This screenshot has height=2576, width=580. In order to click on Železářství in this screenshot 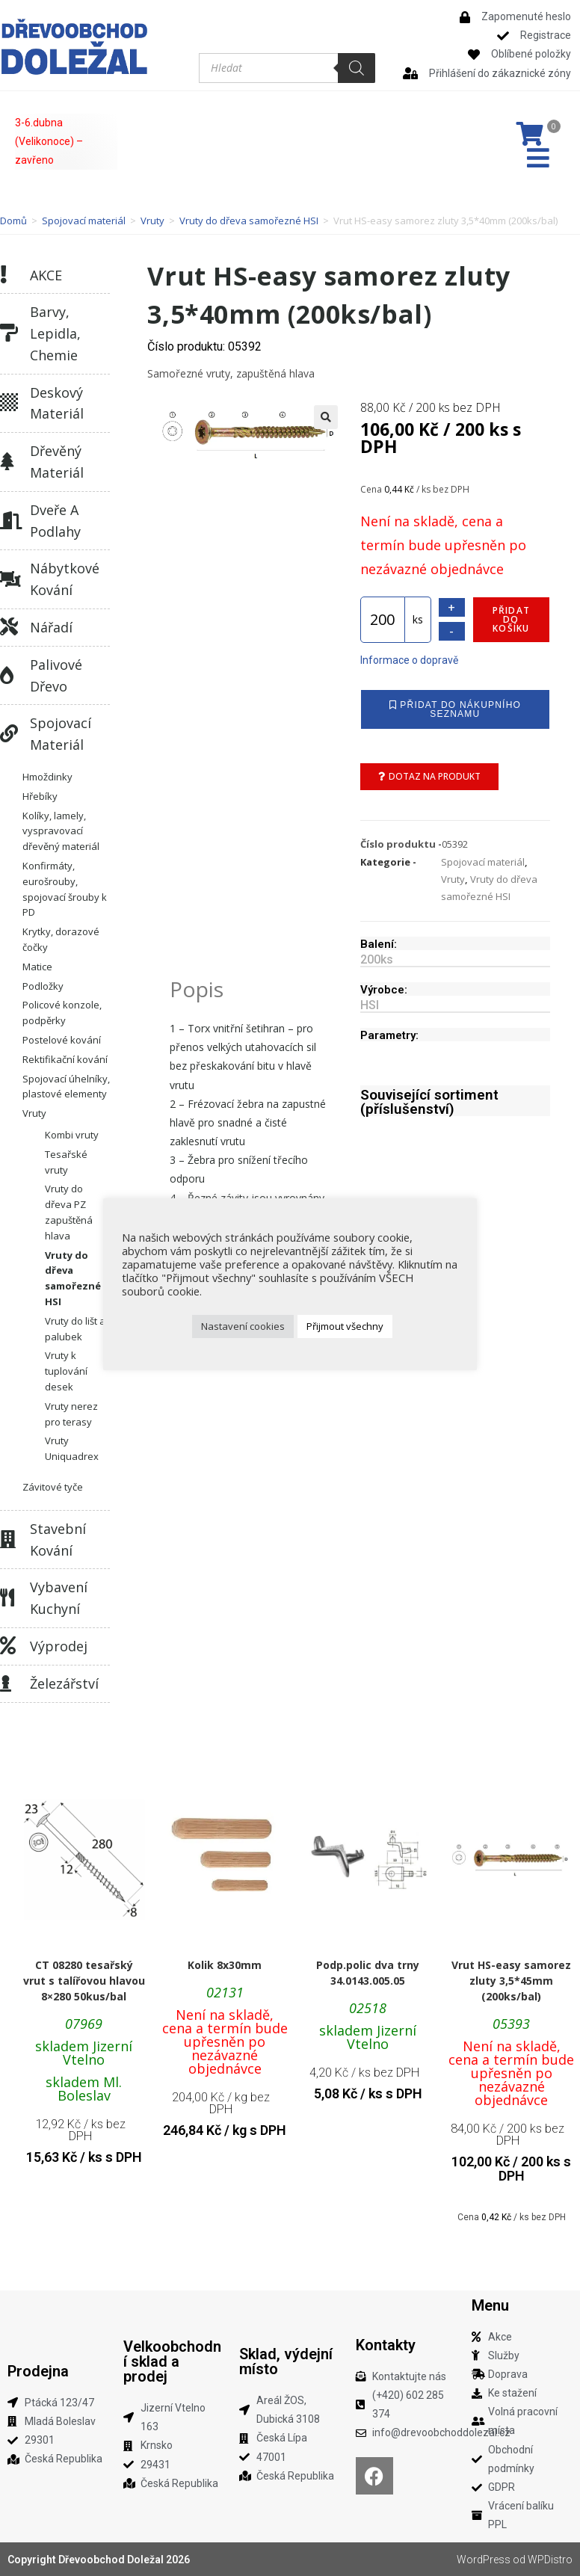, I will do `click(64, 1683)`.